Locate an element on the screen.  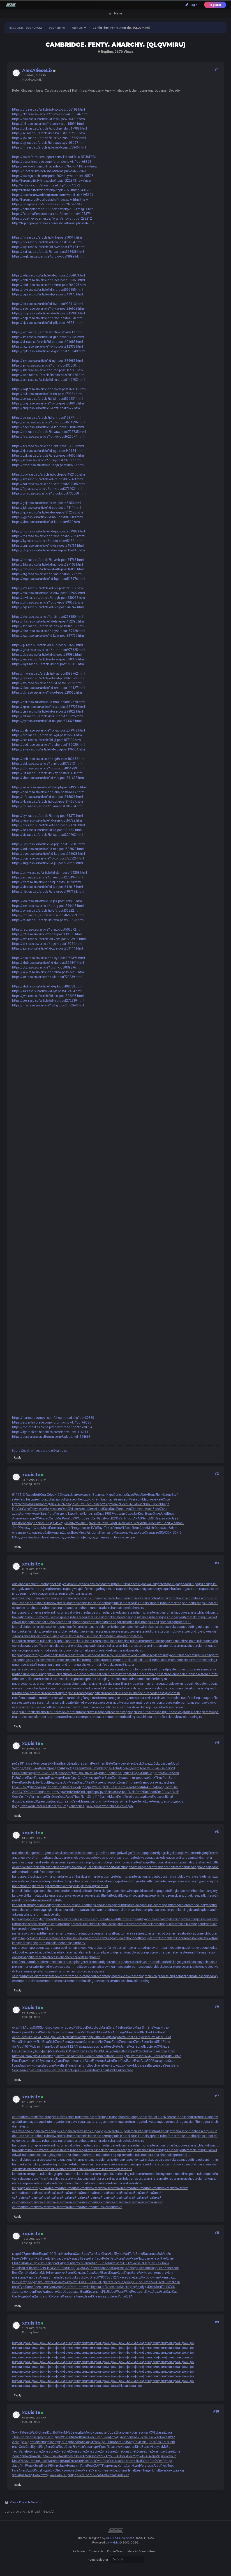
Aldo is located at coordinates (20, 2046).